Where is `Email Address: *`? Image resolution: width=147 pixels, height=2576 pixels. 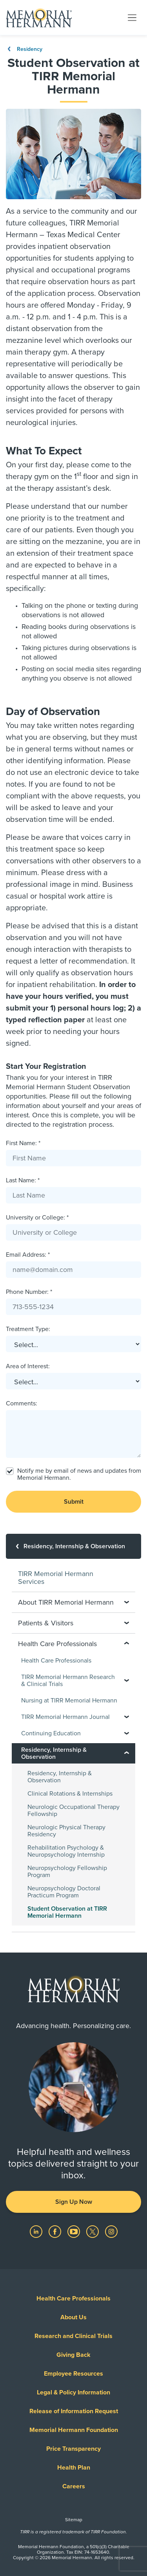 Email Address: * is located at coordinates (28, 1254).